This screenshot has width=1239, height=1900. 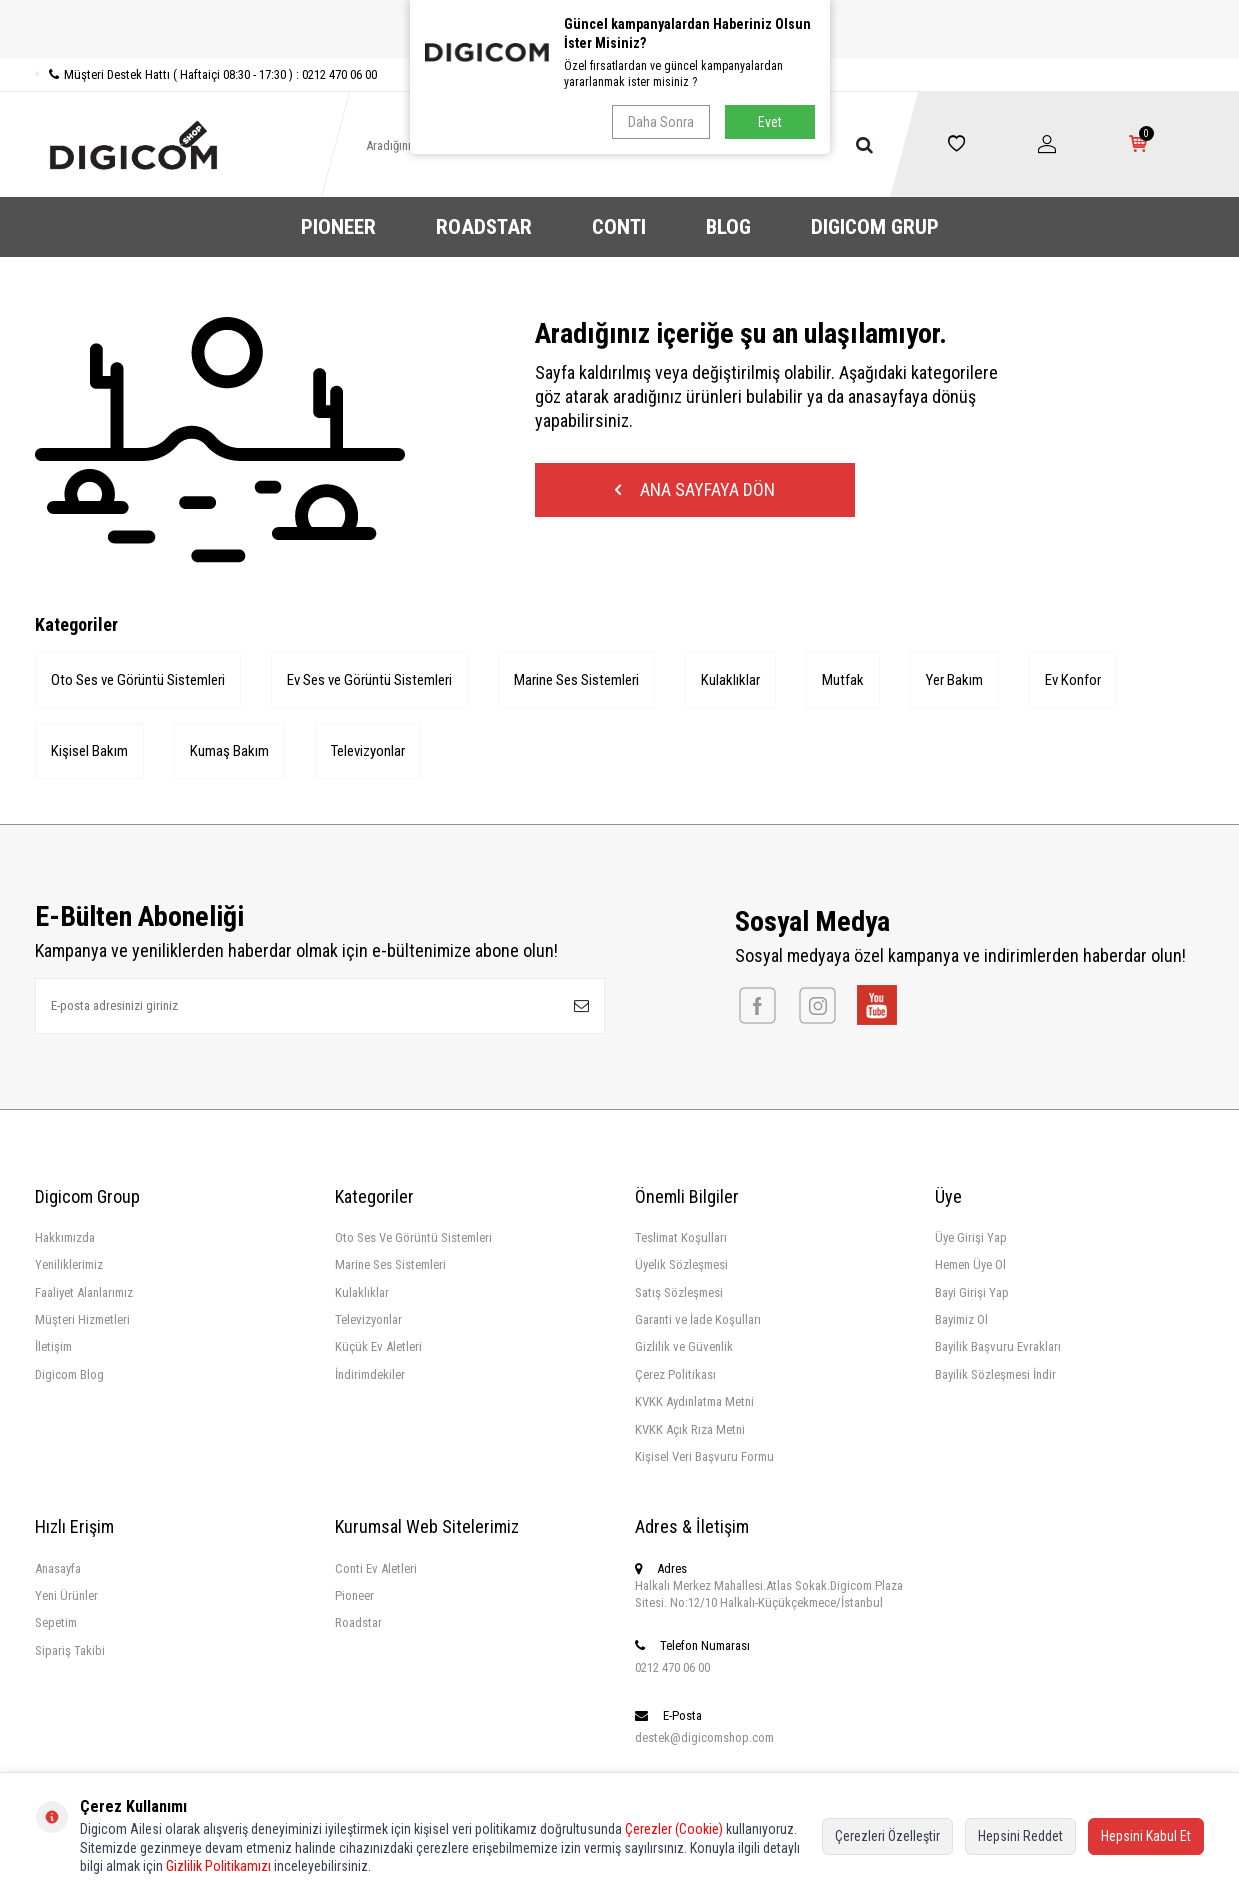 What do you see at coordinates (53, 1346) in the screenshot?
I see `İletişim` at bounding box center [53, 1346].